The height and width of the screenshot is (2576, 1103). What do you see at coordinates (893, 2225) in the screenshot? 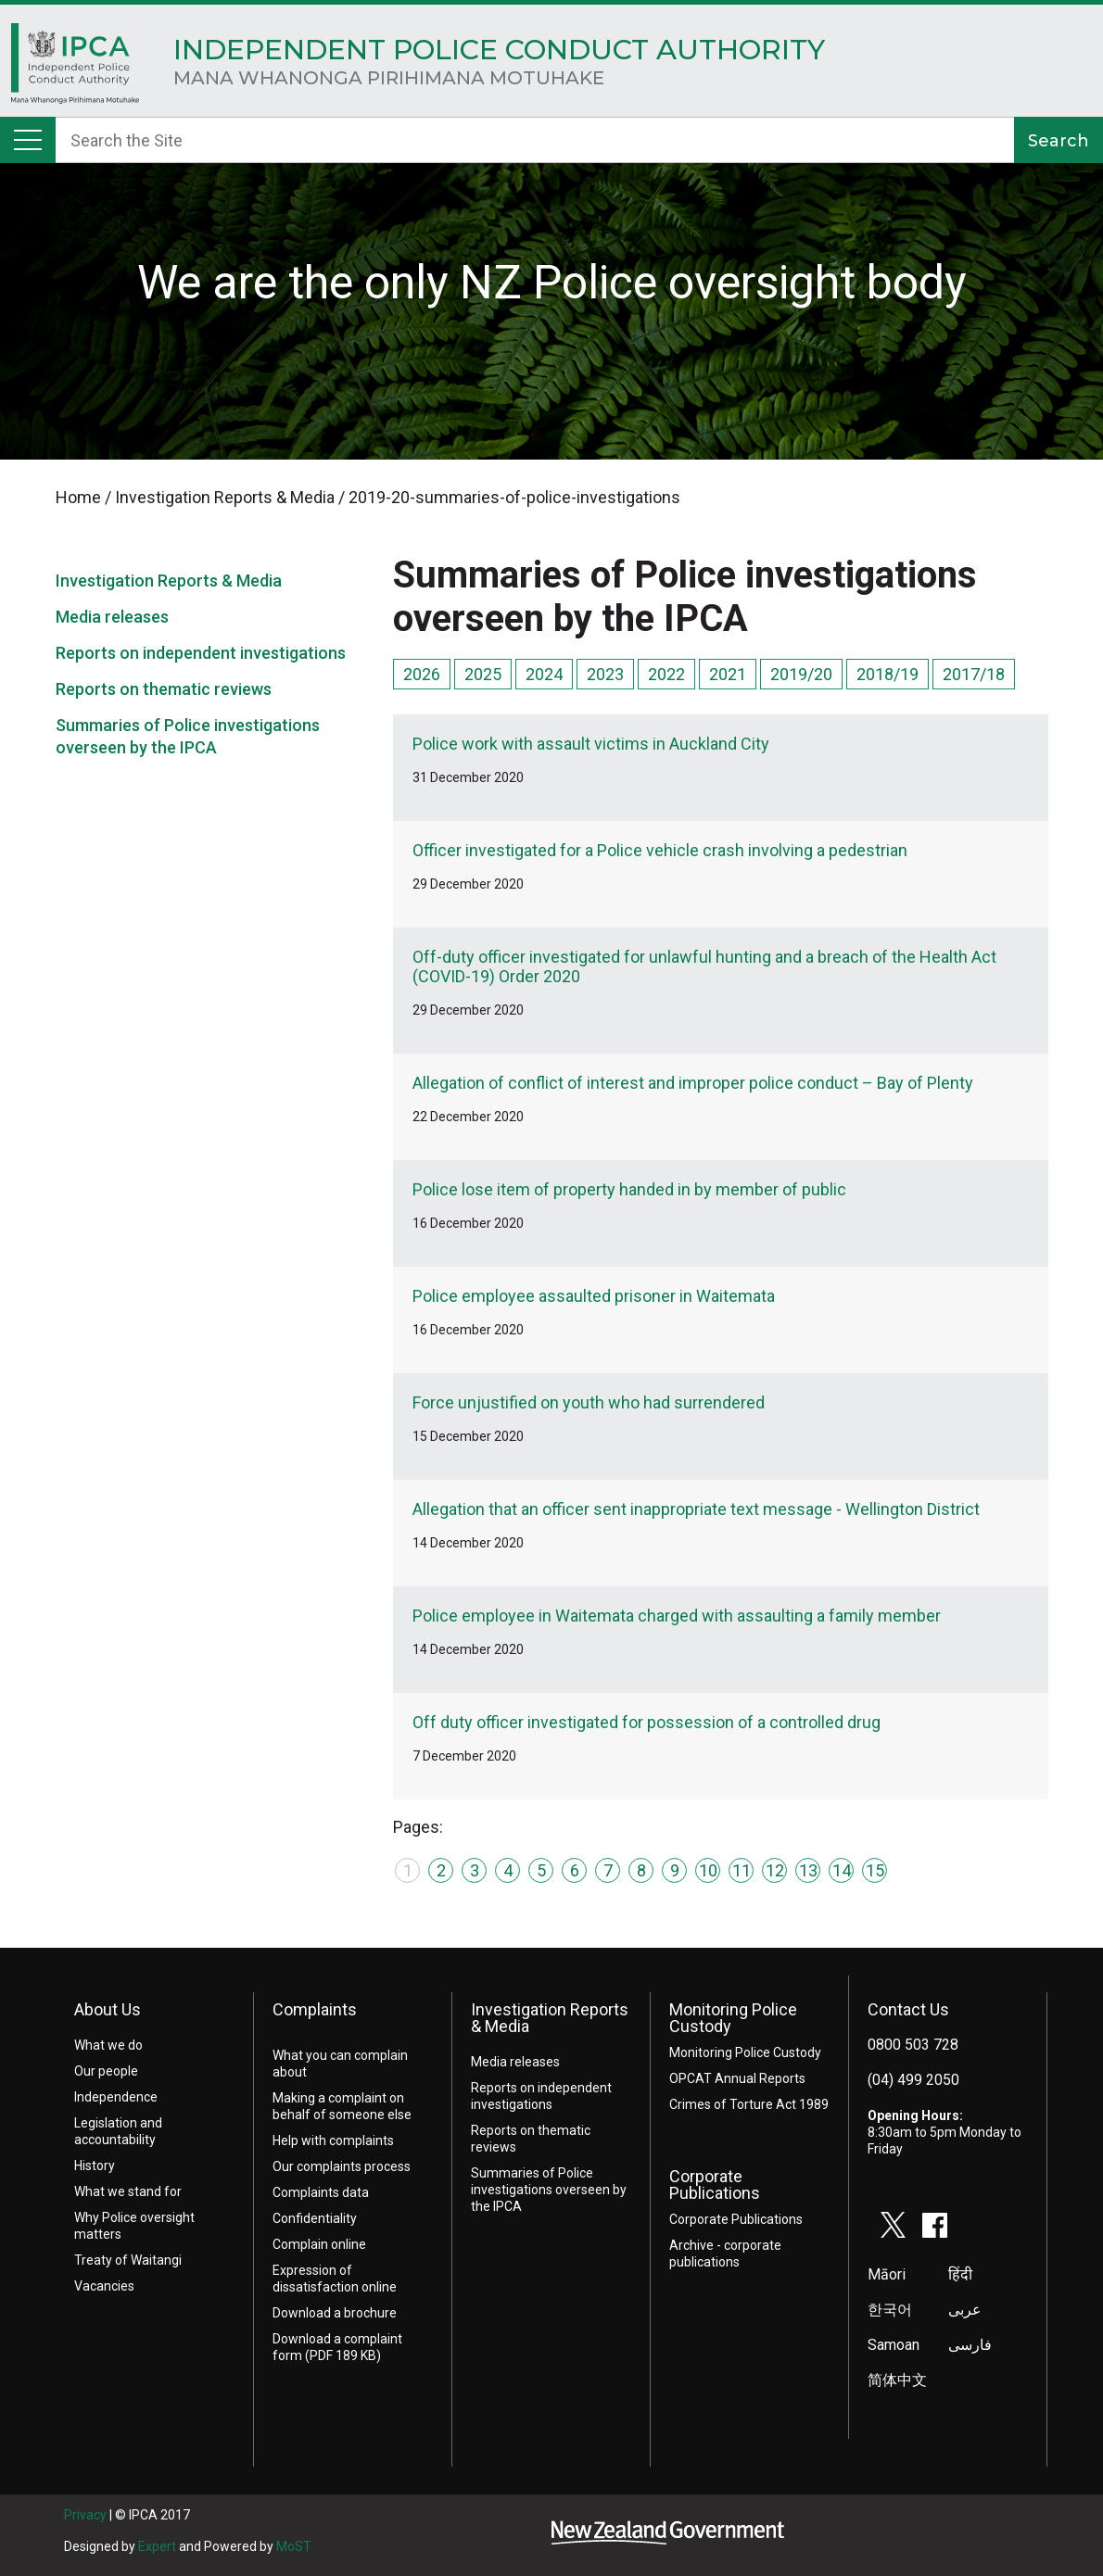
I see `twitter` at bounding box center [893, 2225].